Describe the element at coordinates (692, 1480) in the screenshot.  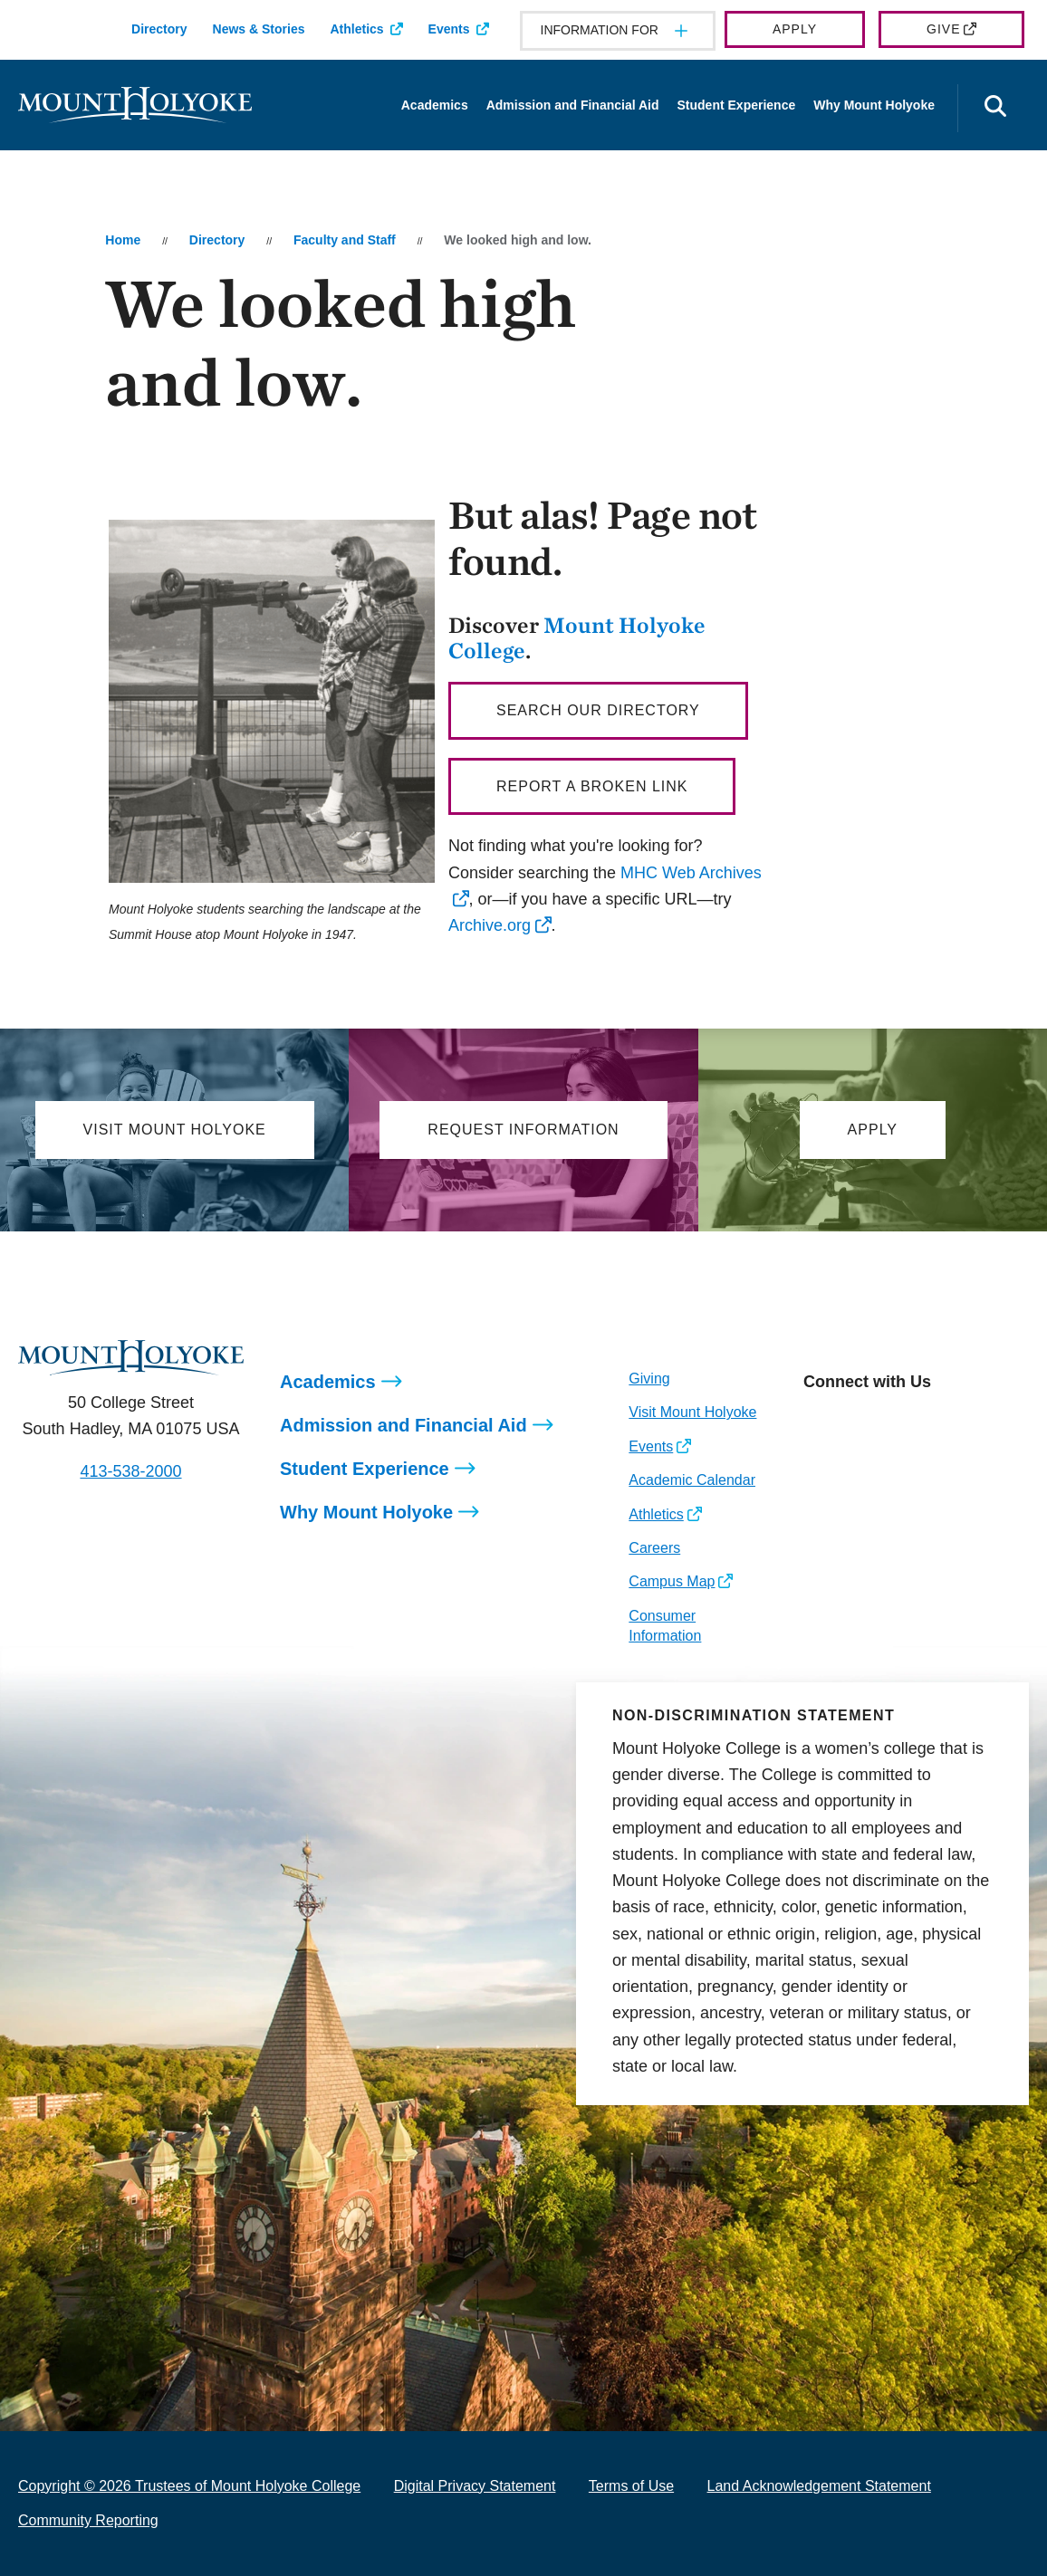
I see `Academic Calendar` at that location.